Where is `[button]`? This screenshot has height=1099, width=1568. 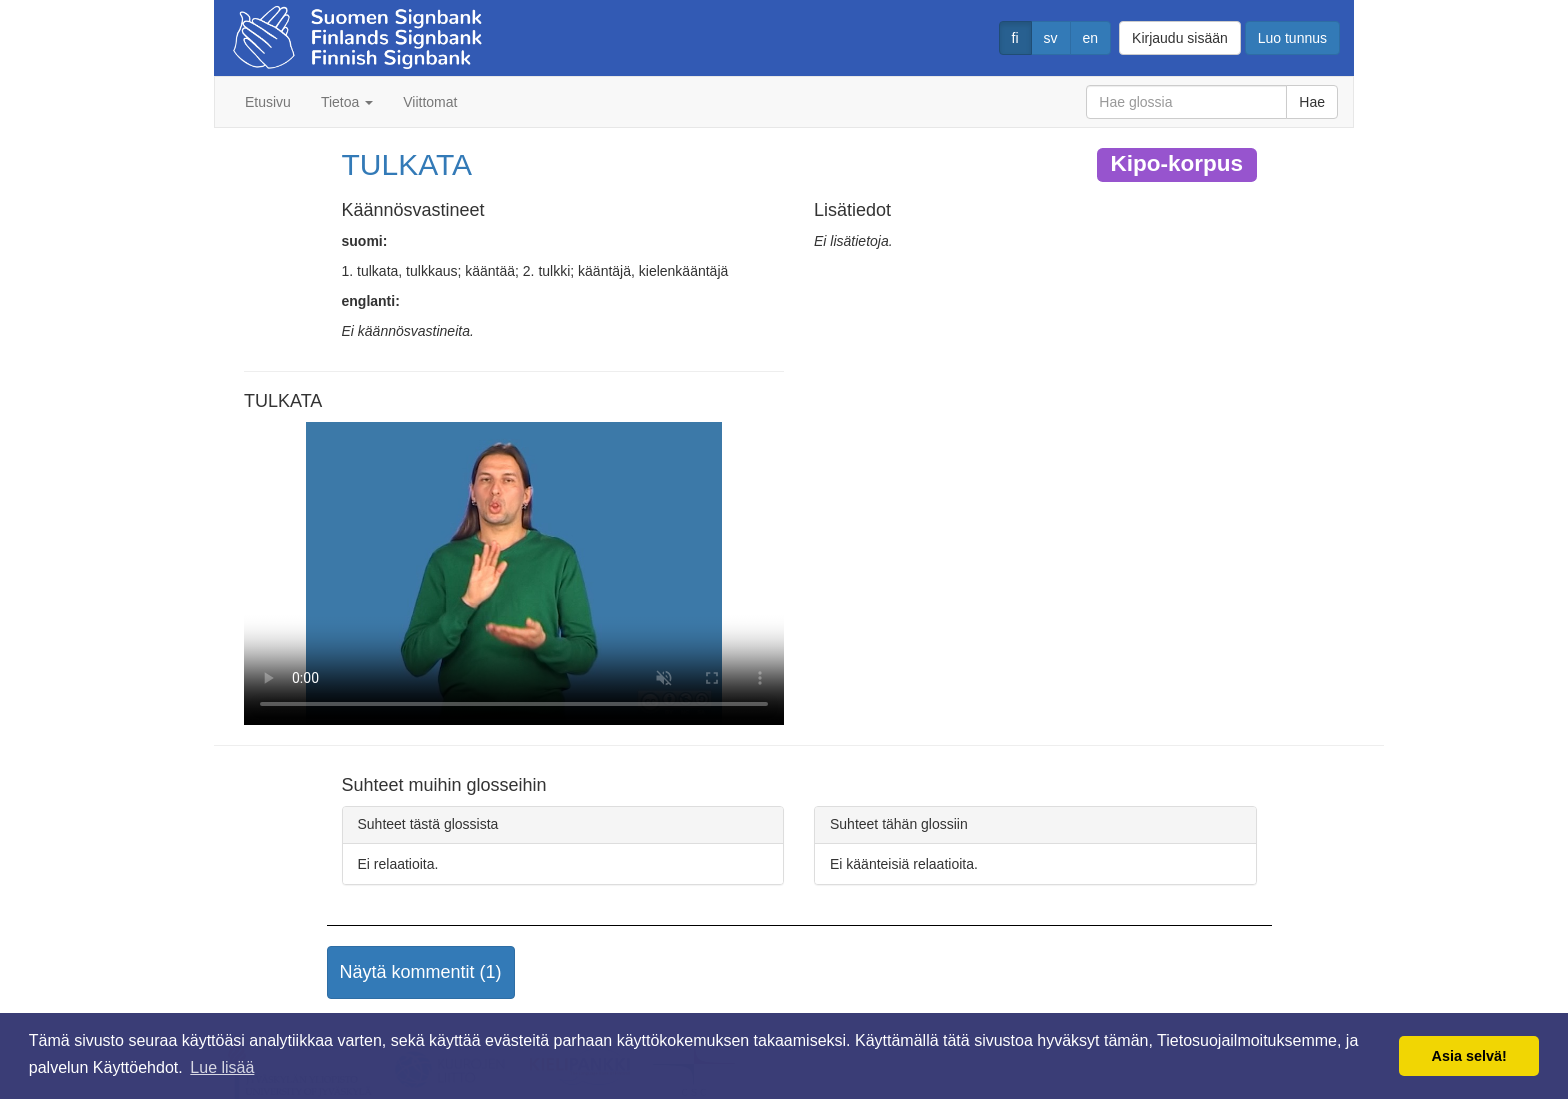
[button] is located at coordinates (421, 973).